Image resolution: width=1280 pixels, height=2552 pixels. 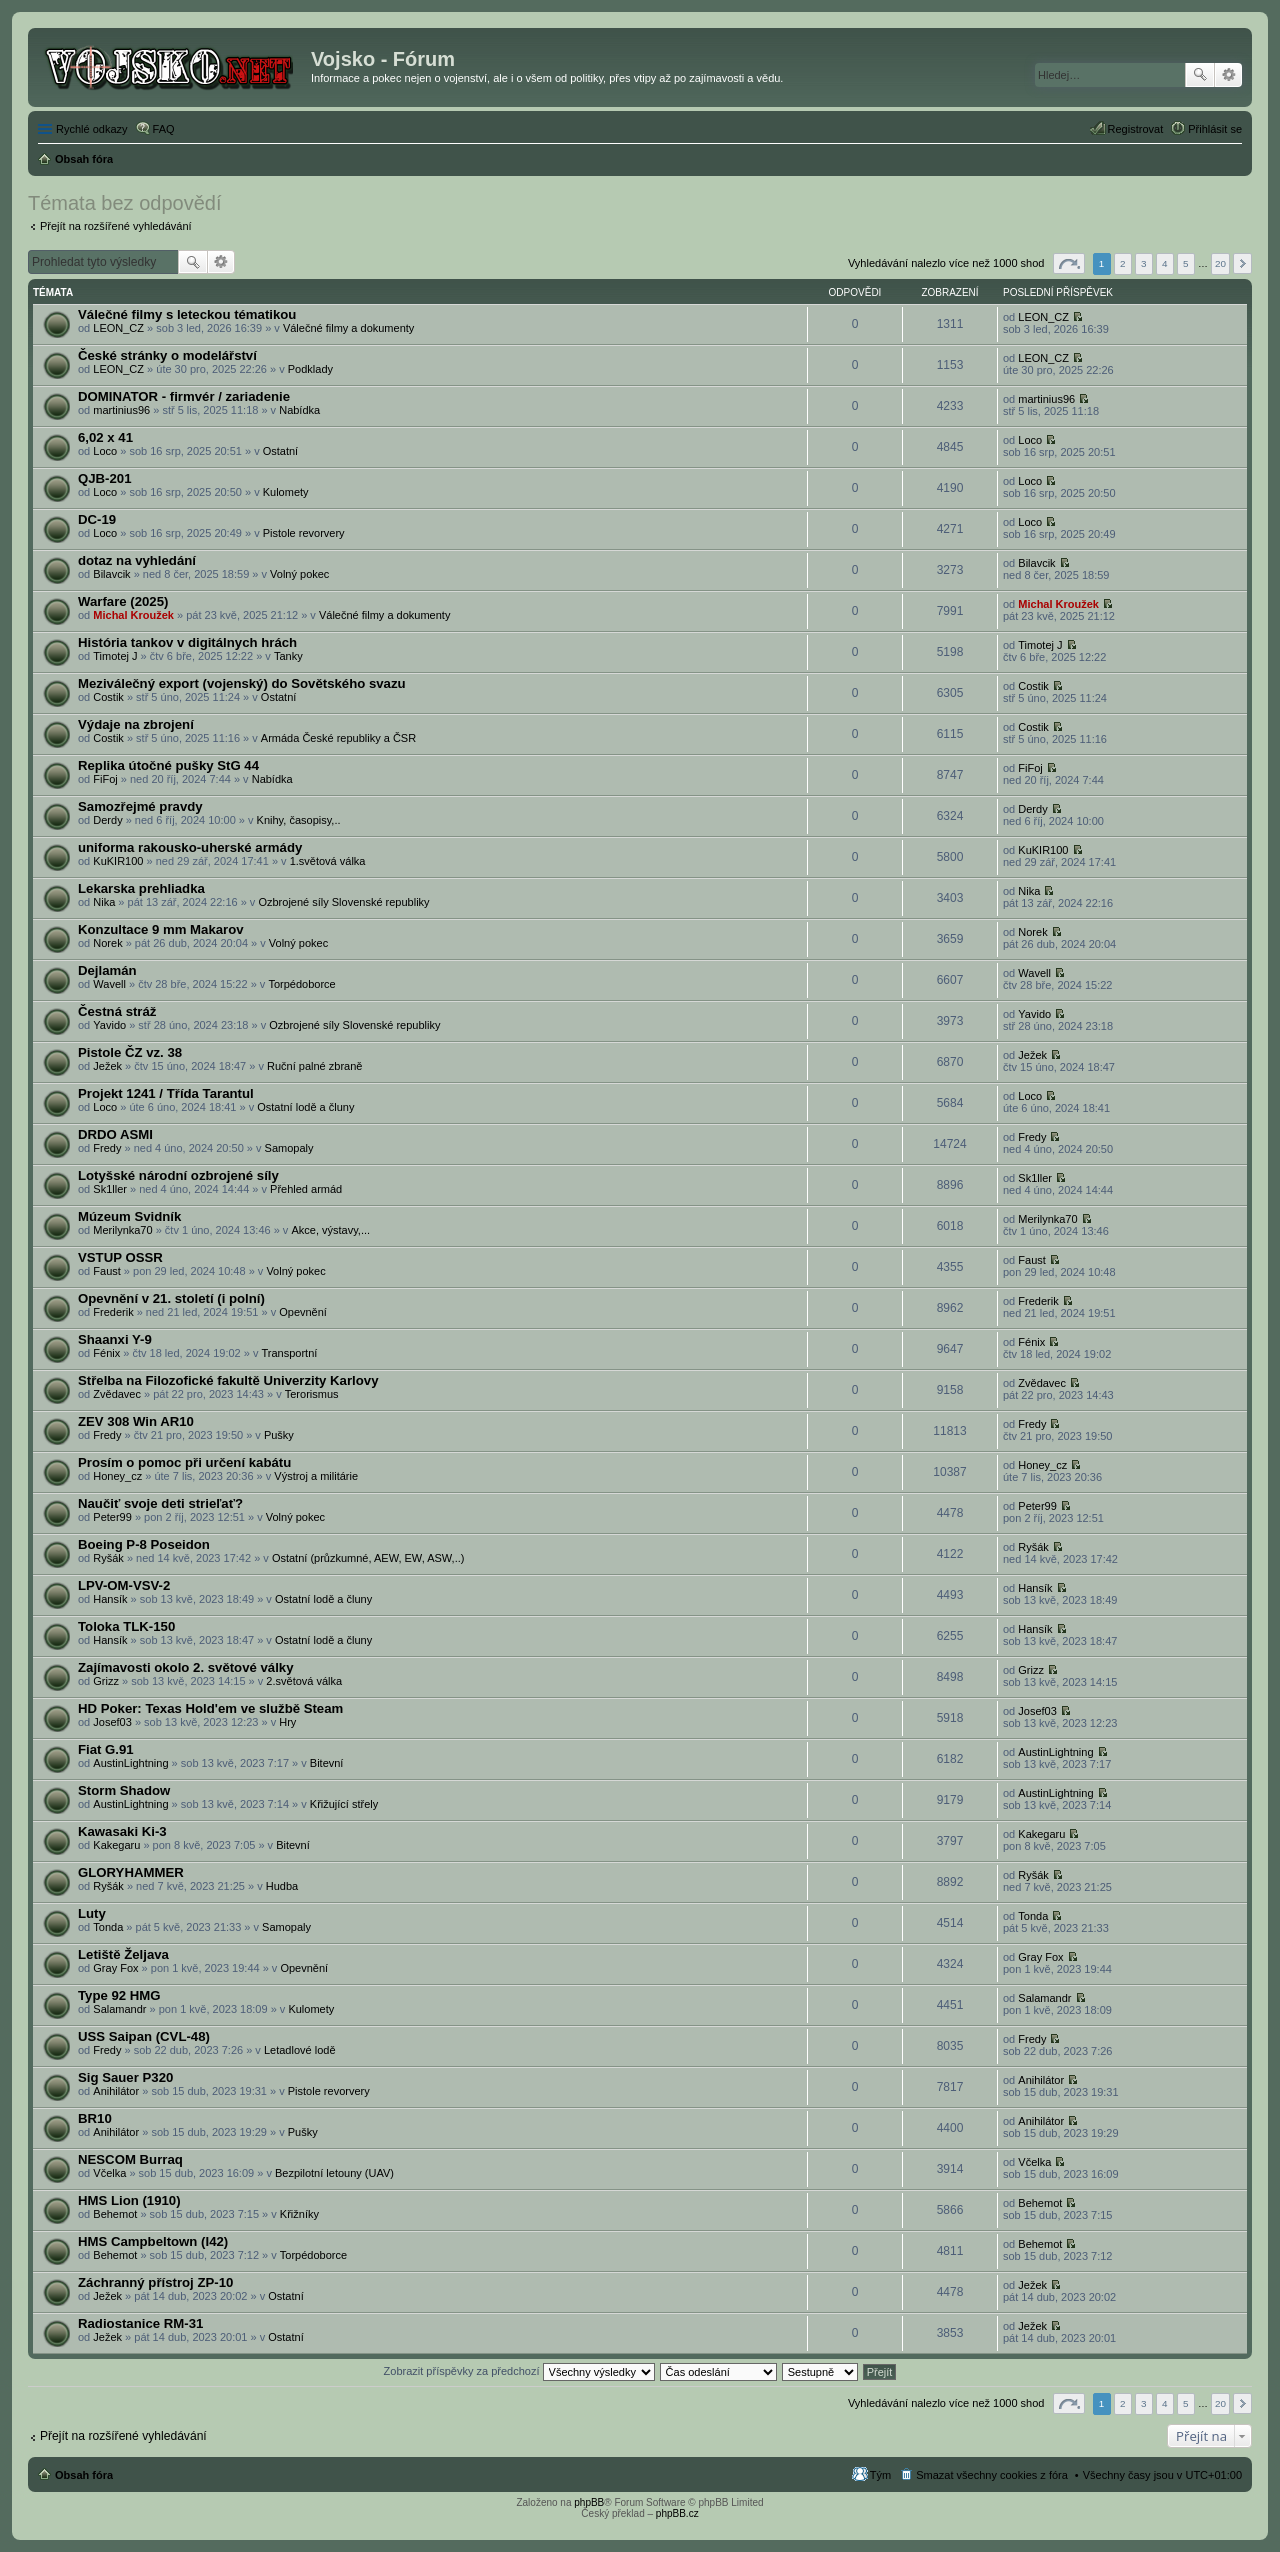 I want to click on Fredy, so click(x=107, y=1148).